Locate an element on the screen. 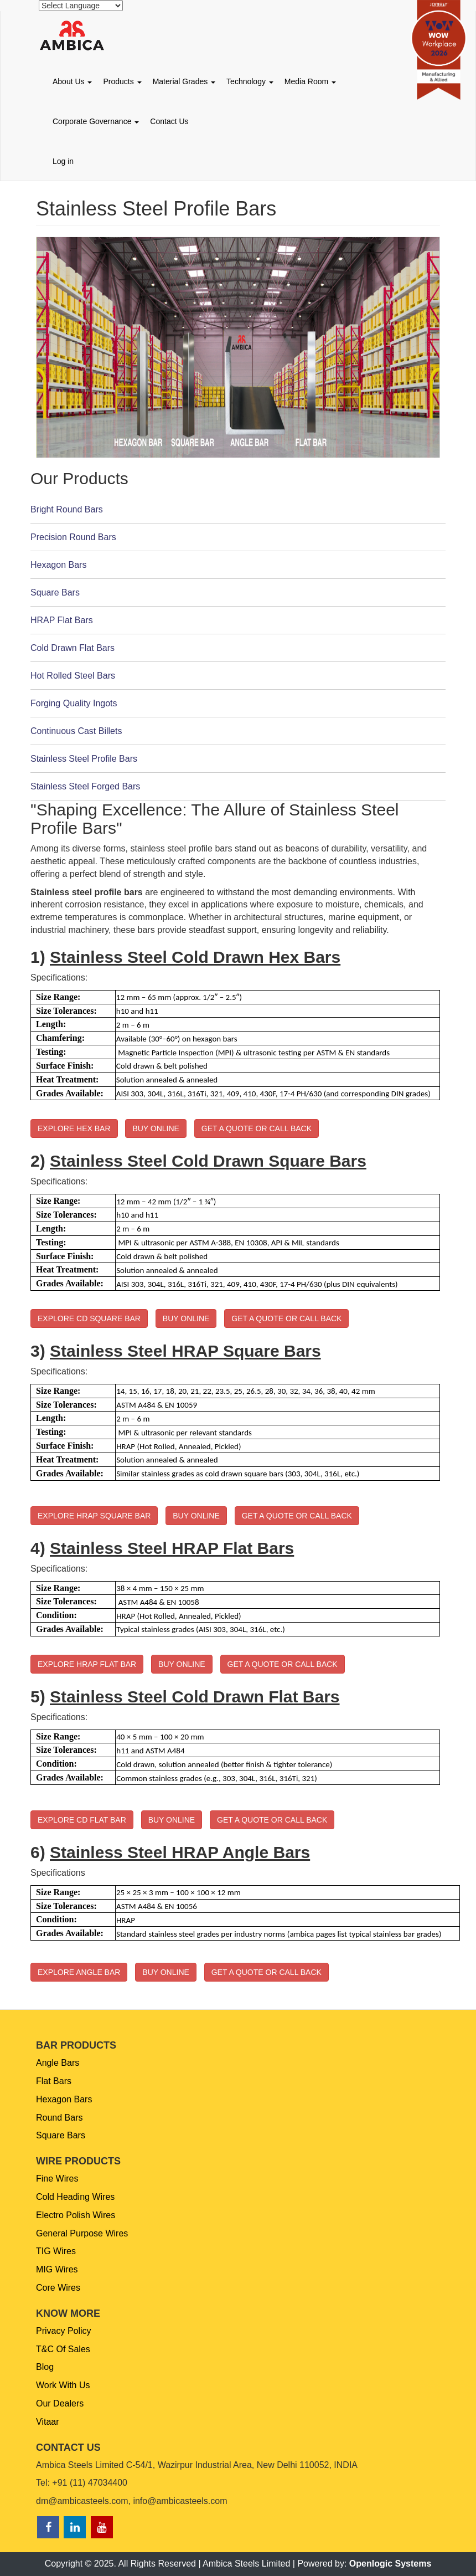  Hexagon Bars is located at coordinates (64, 2099).